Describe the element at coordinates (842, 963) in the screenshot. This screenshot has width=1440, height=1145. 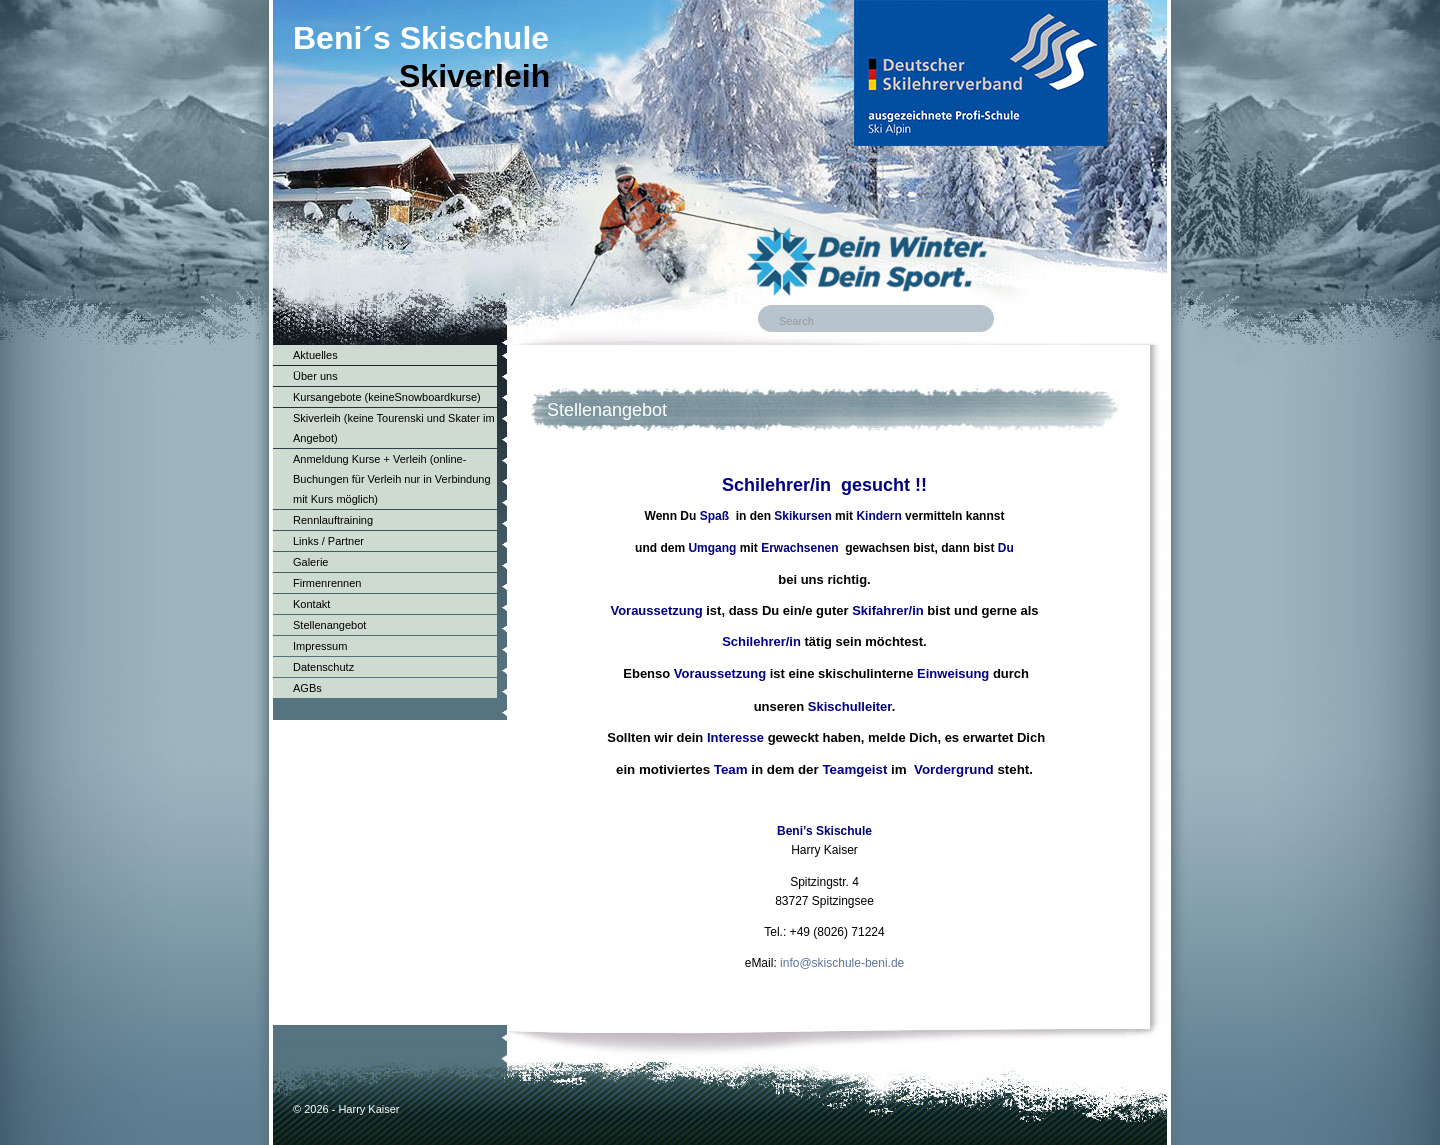
I see `info@skischule-beni.de` at that location.